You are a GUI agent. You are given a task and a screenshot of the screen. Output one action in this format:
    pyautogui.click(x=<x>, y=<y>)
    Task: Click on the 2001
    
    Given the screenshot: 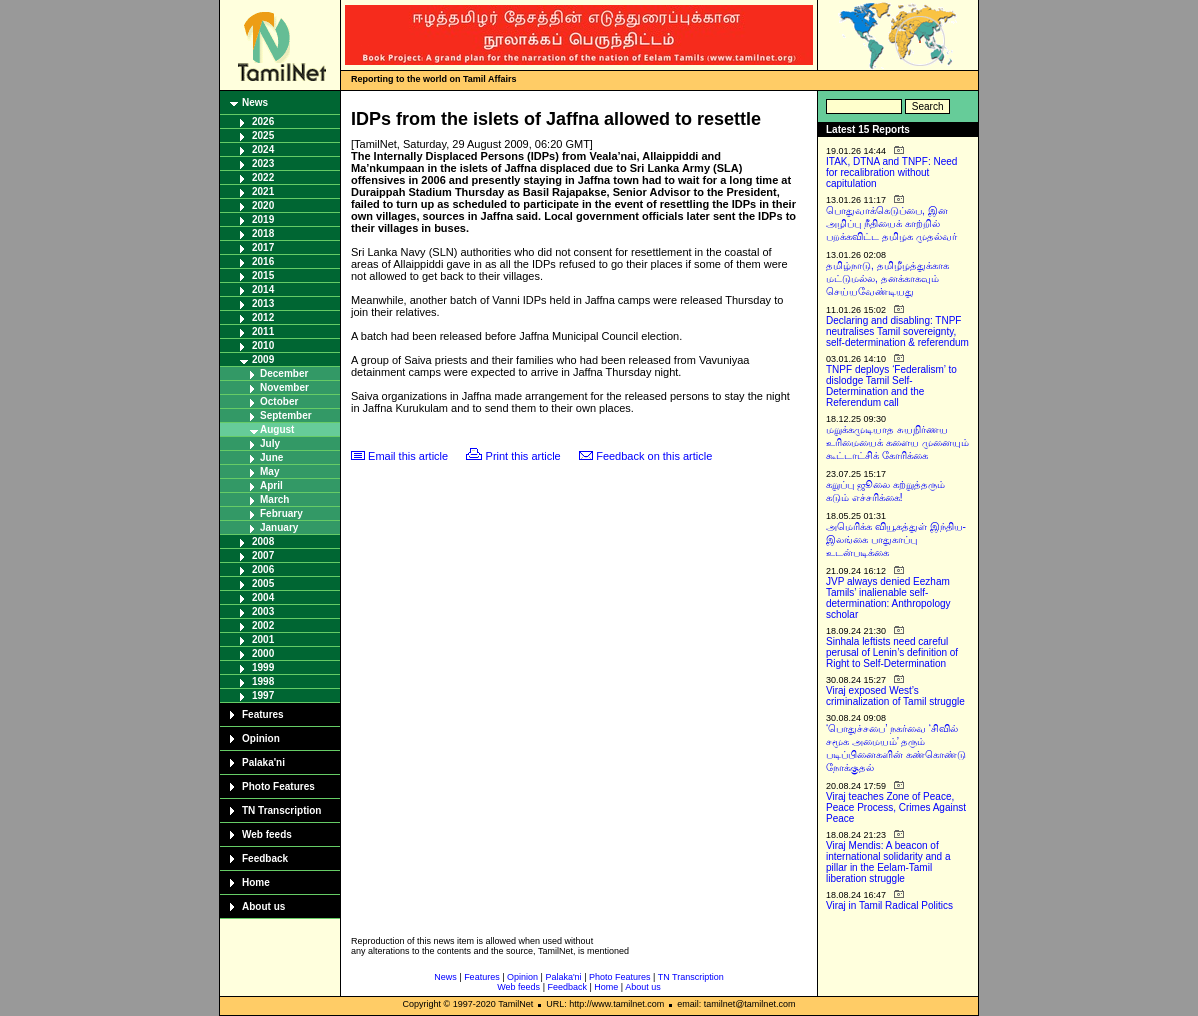 What is the action you would take?
    pyautogui.click(x=263, y=639)
    